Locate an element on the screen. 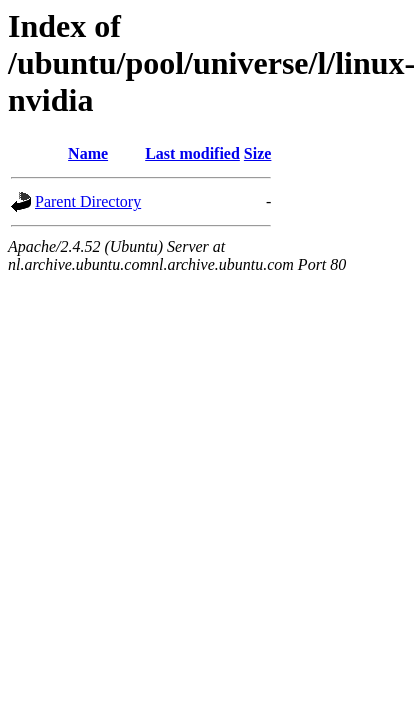 Image resolution: width=415 pixels, height=720 pixels. Last modified is located at coordinates (192, 153).